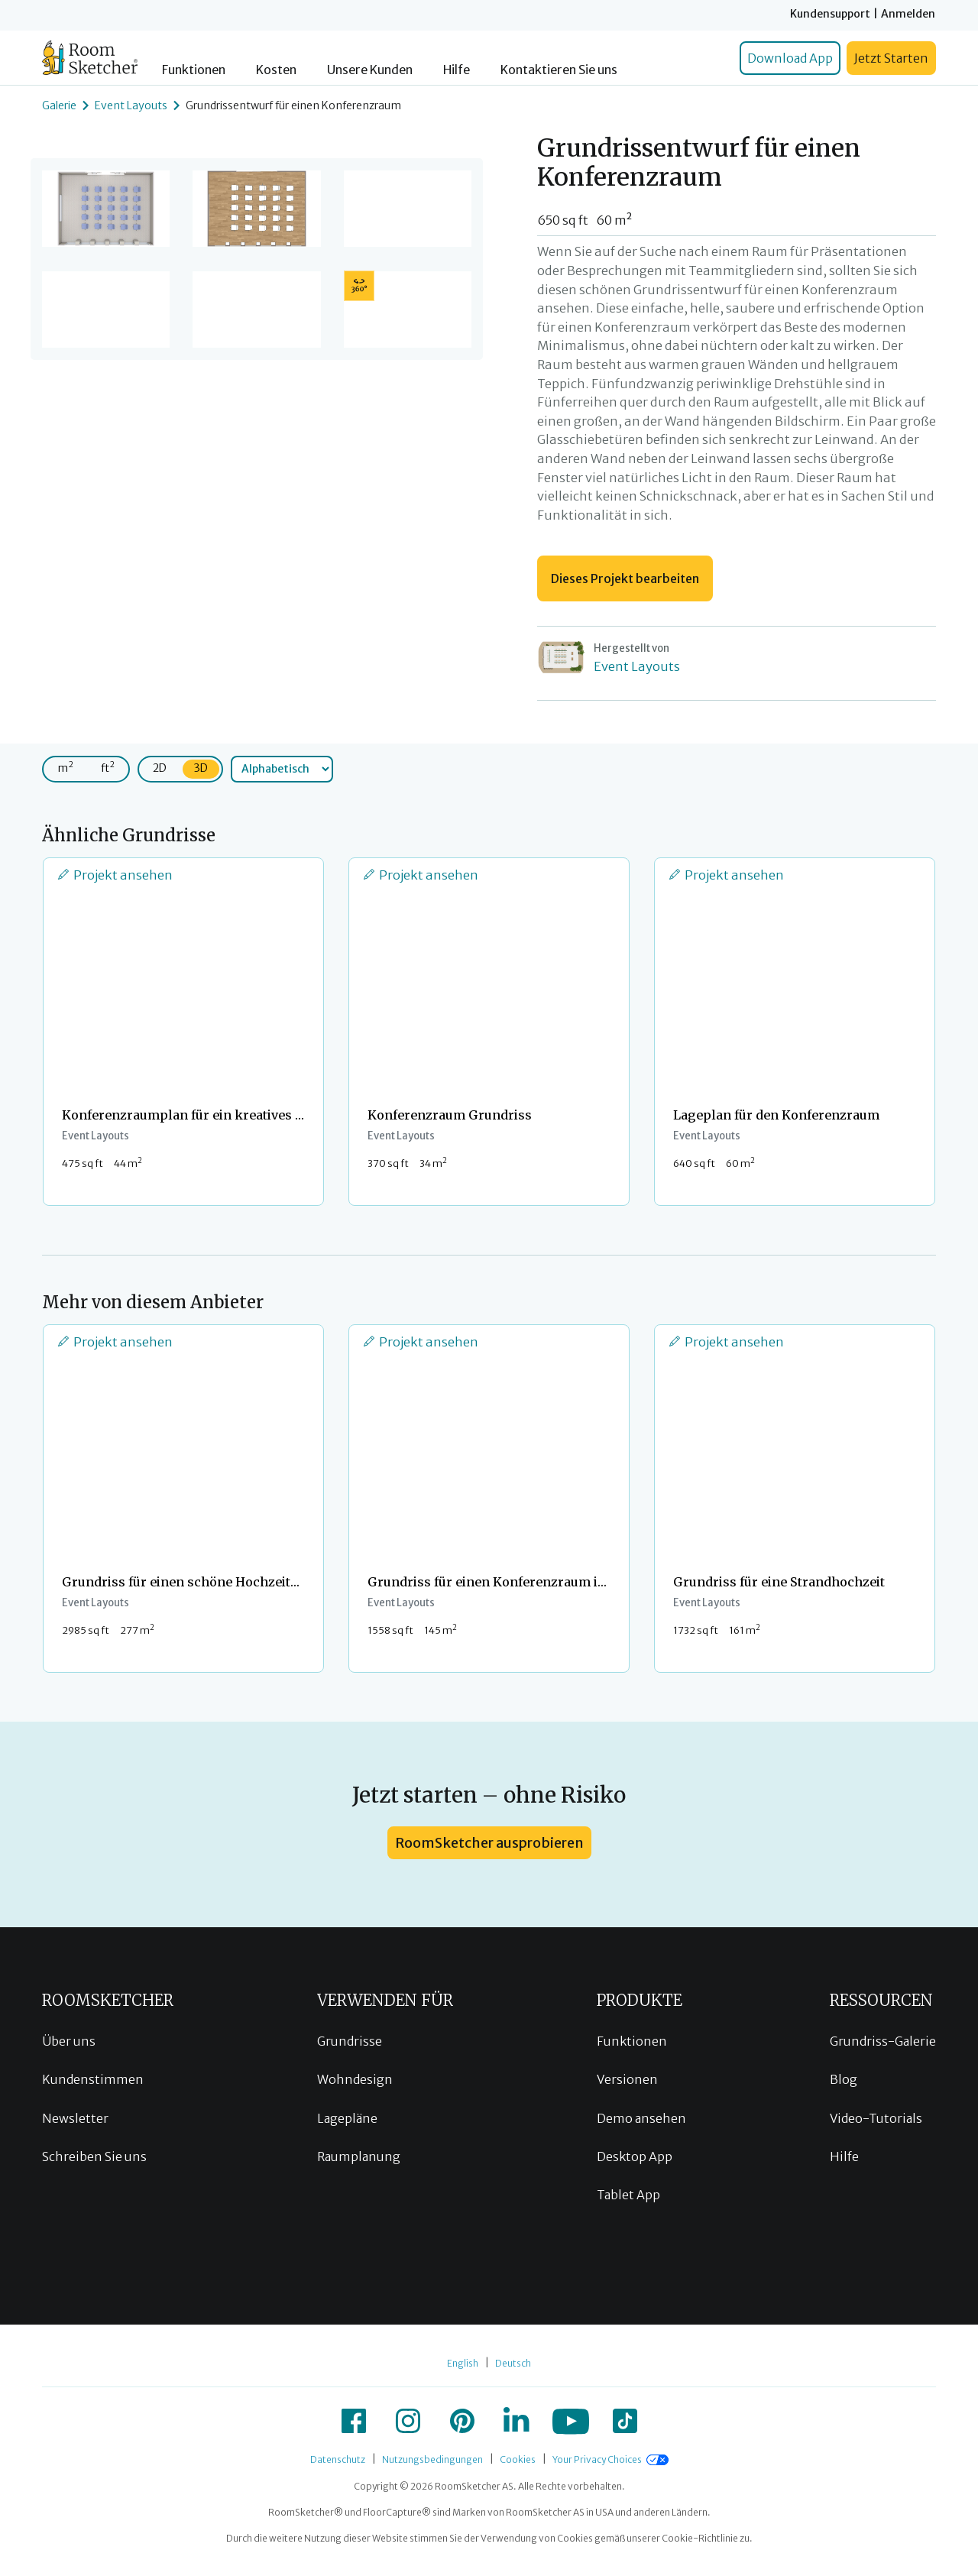 The height and width of the screenshot is (2576, 978). I want to click on Grundrisse, so click(349, 2041).